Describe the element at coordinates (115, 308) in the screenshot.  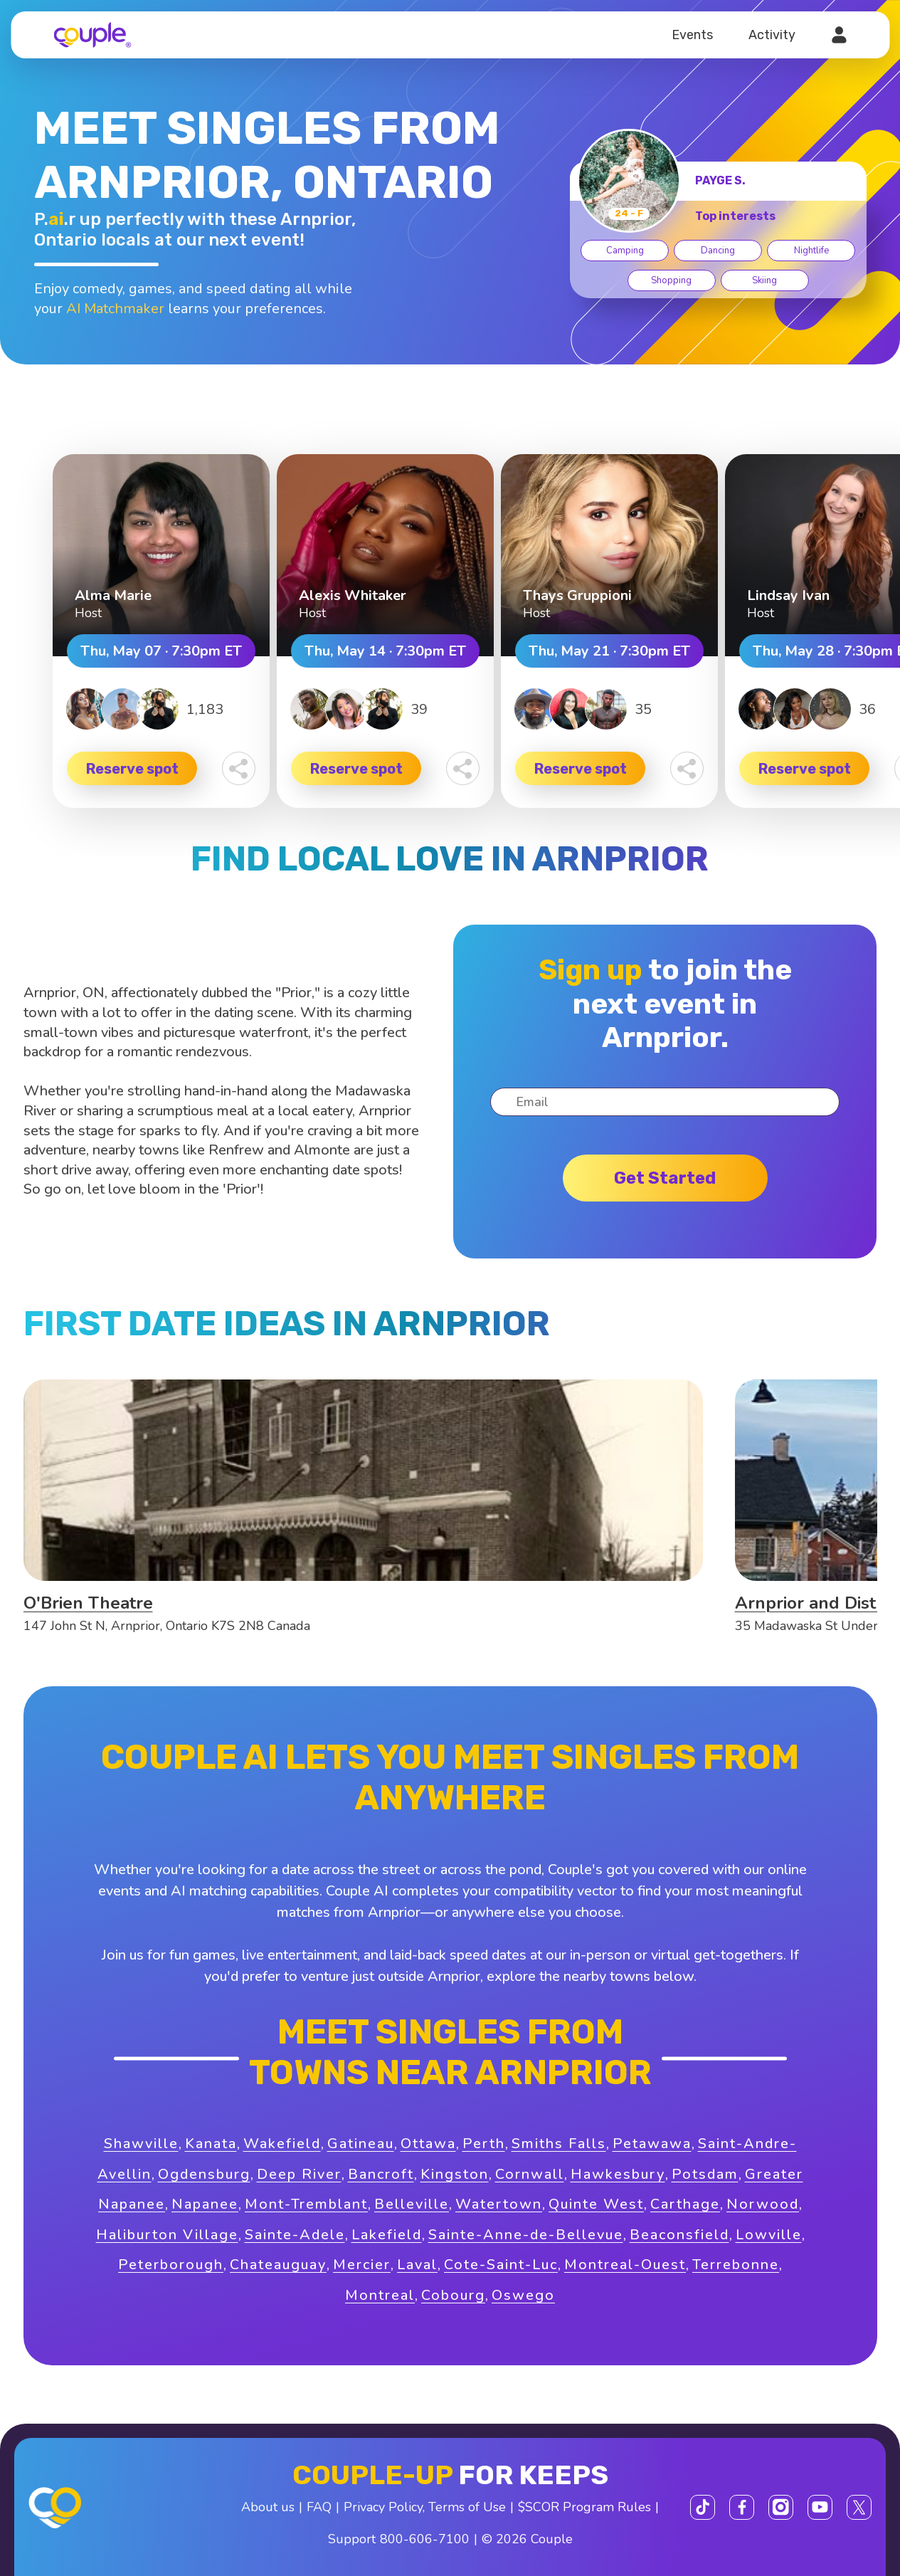
I see `AI Matchmaker` at that location.